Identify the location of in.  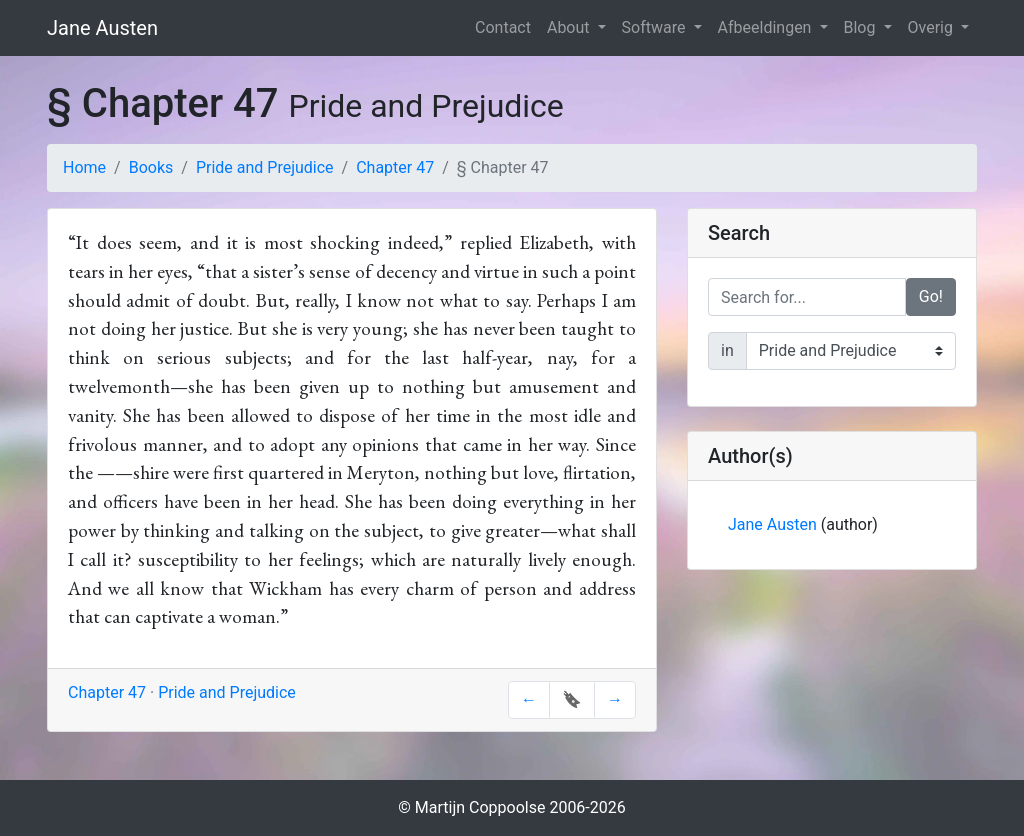
(727, 350).